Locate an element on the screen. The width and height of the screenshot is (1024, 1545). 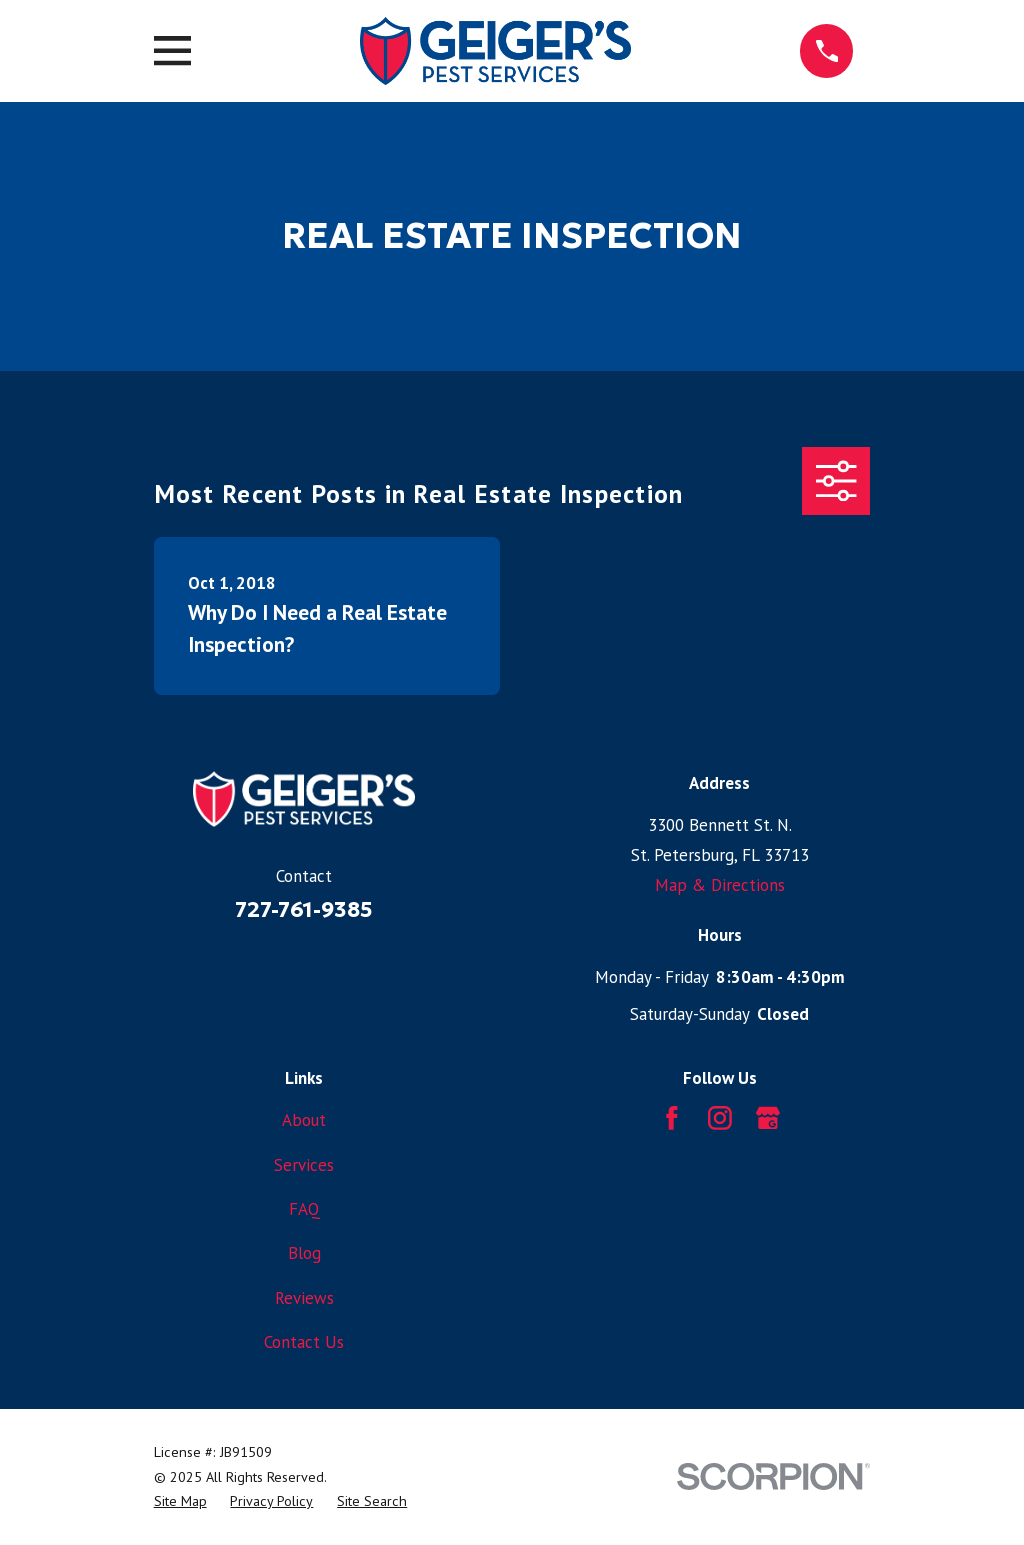
FAQ is located at coordinates (304, 1209).